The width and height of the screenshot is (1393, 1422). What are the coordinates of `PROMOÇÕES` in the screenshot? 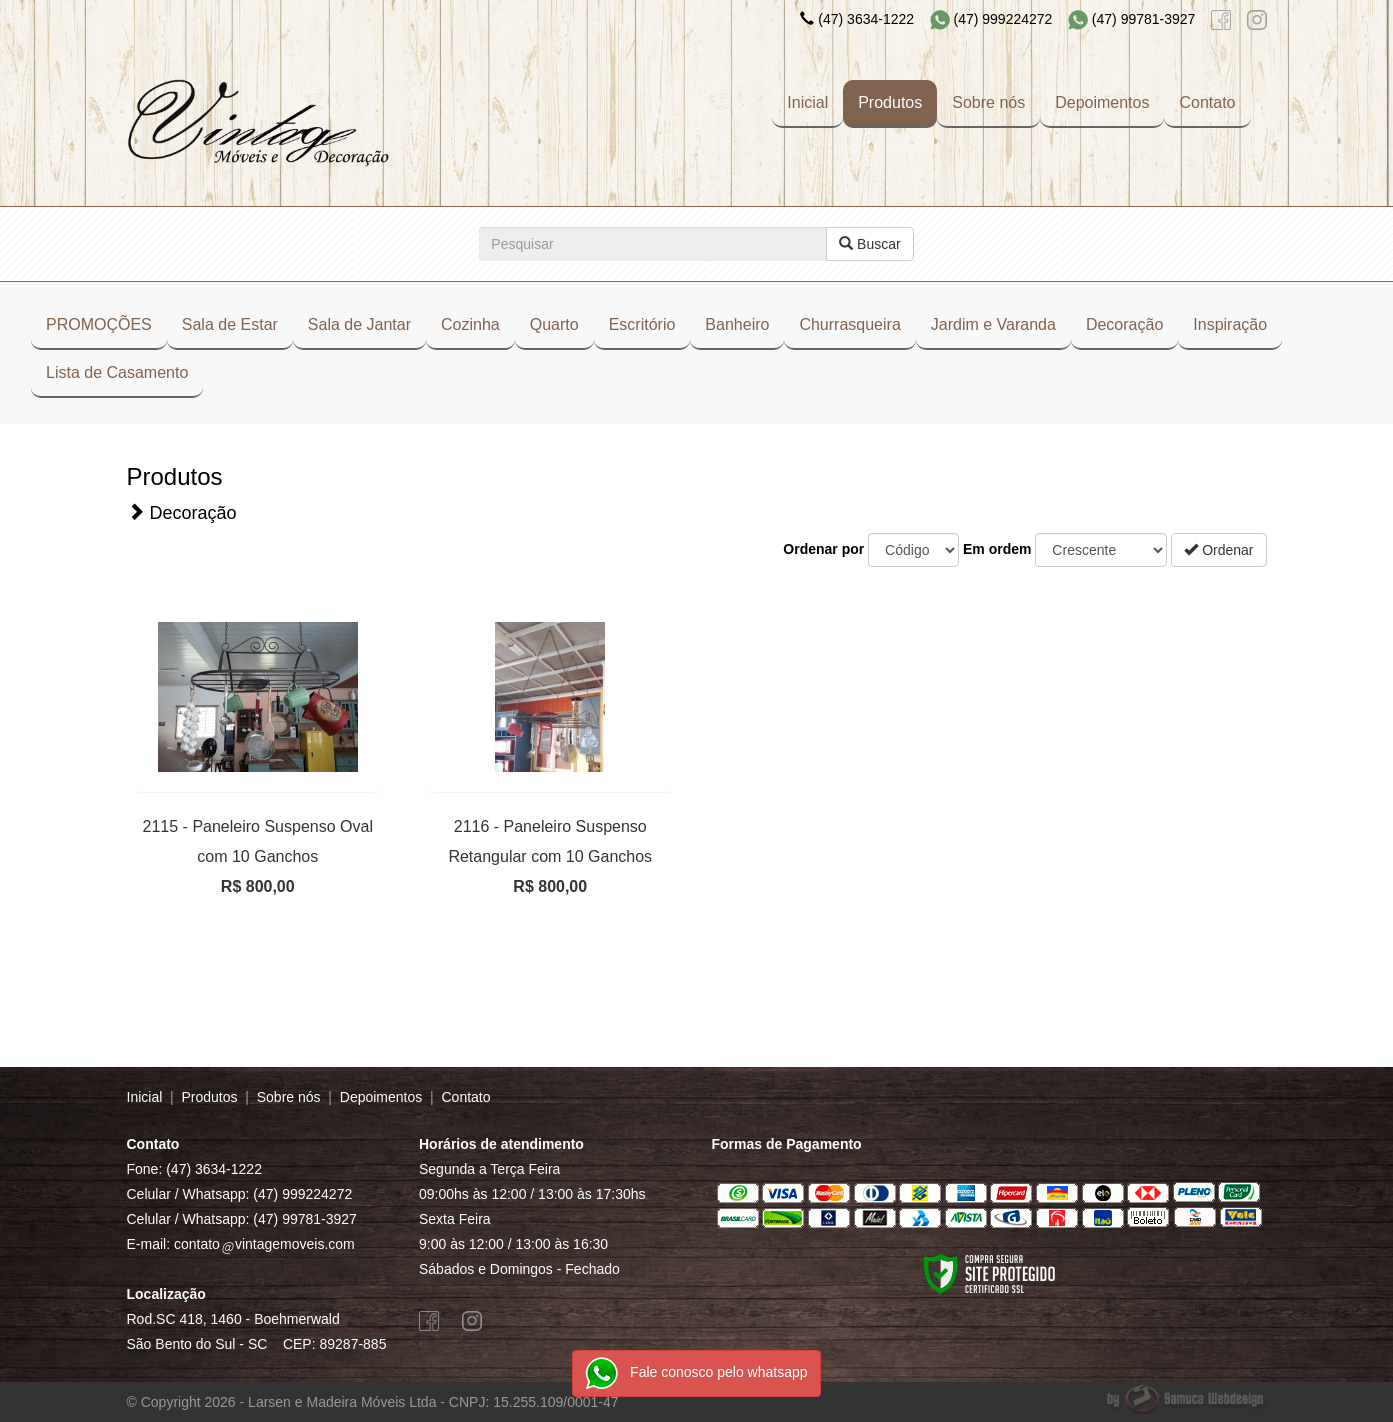 It's located at (99, 324).